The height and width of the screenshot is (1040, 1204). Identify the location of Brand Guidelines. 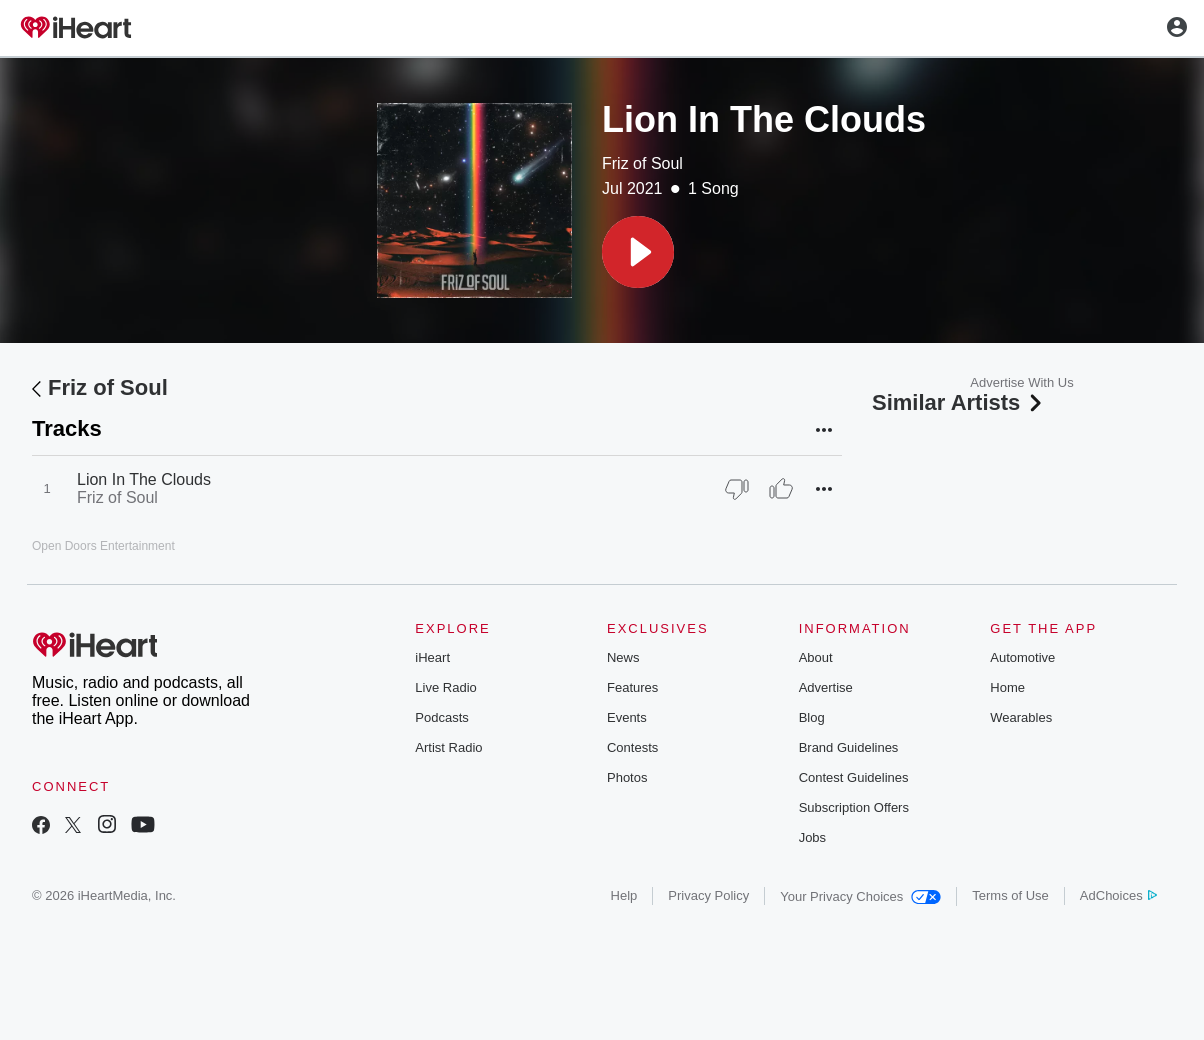
(849, 747).